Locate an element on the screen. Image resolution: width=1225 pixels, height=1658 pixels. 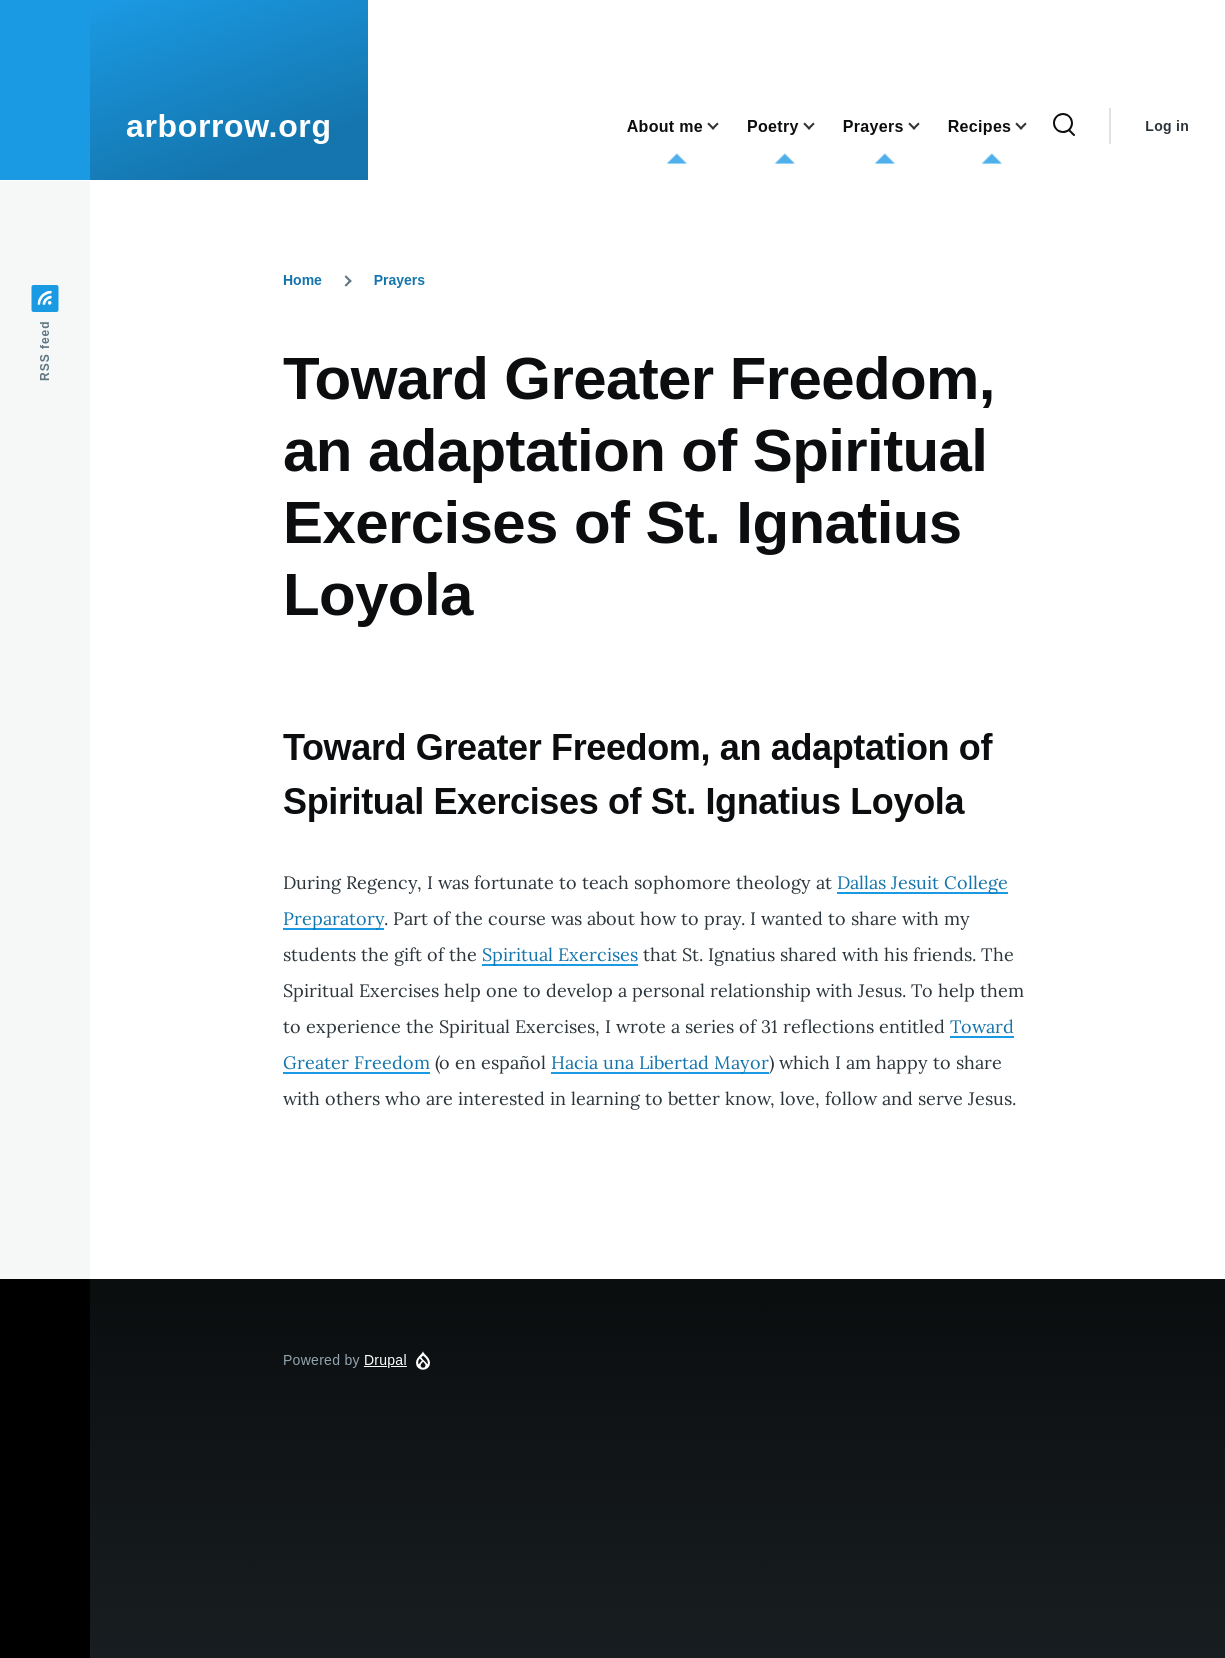
Prayers is located at coordinates (399, 280).